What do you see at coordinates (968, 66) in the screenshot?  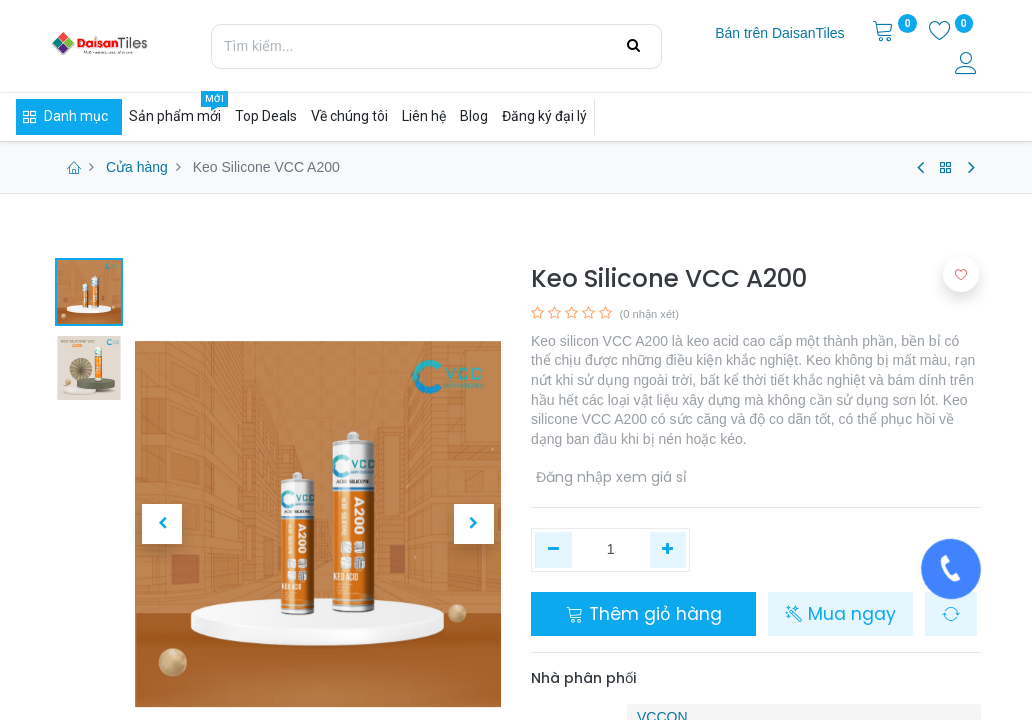 I see `[Thông tin tài khoản]` at bounding box center [968, 66].